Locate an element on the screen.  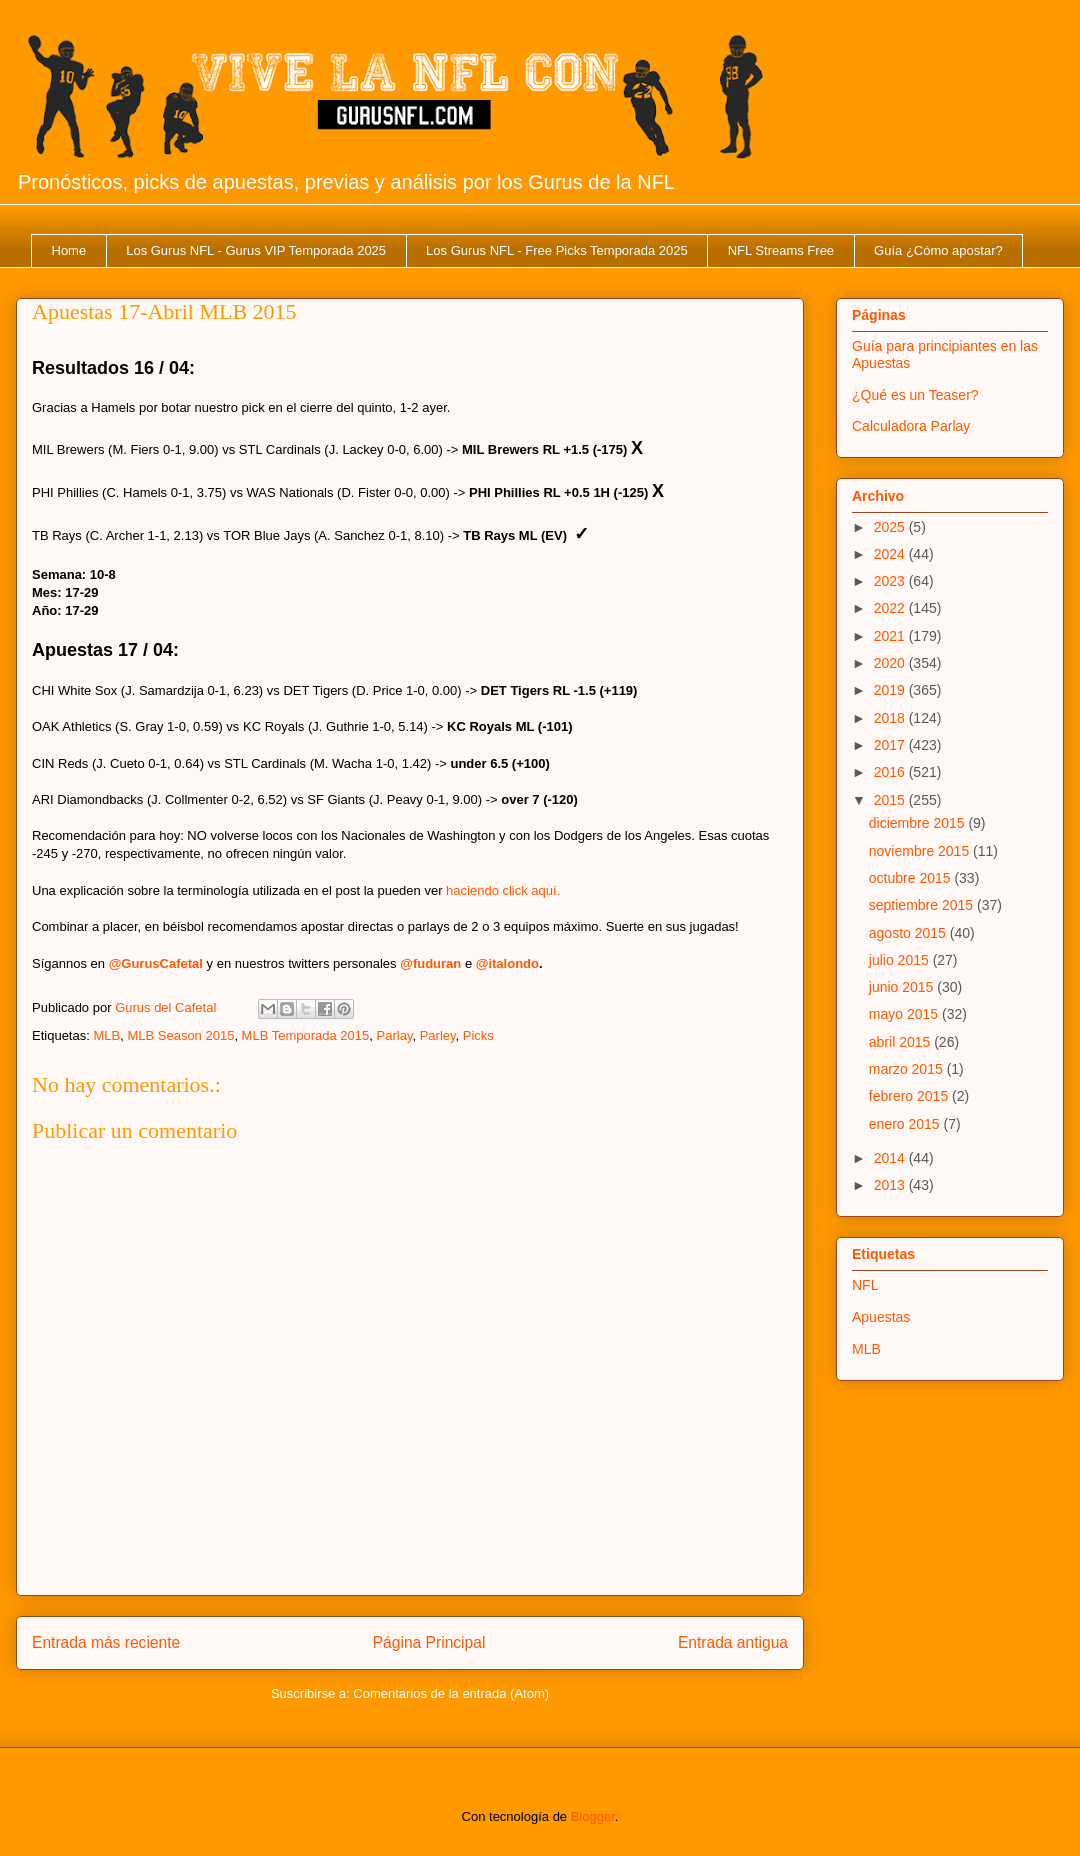
2017 is located at coordinates (891, 745).